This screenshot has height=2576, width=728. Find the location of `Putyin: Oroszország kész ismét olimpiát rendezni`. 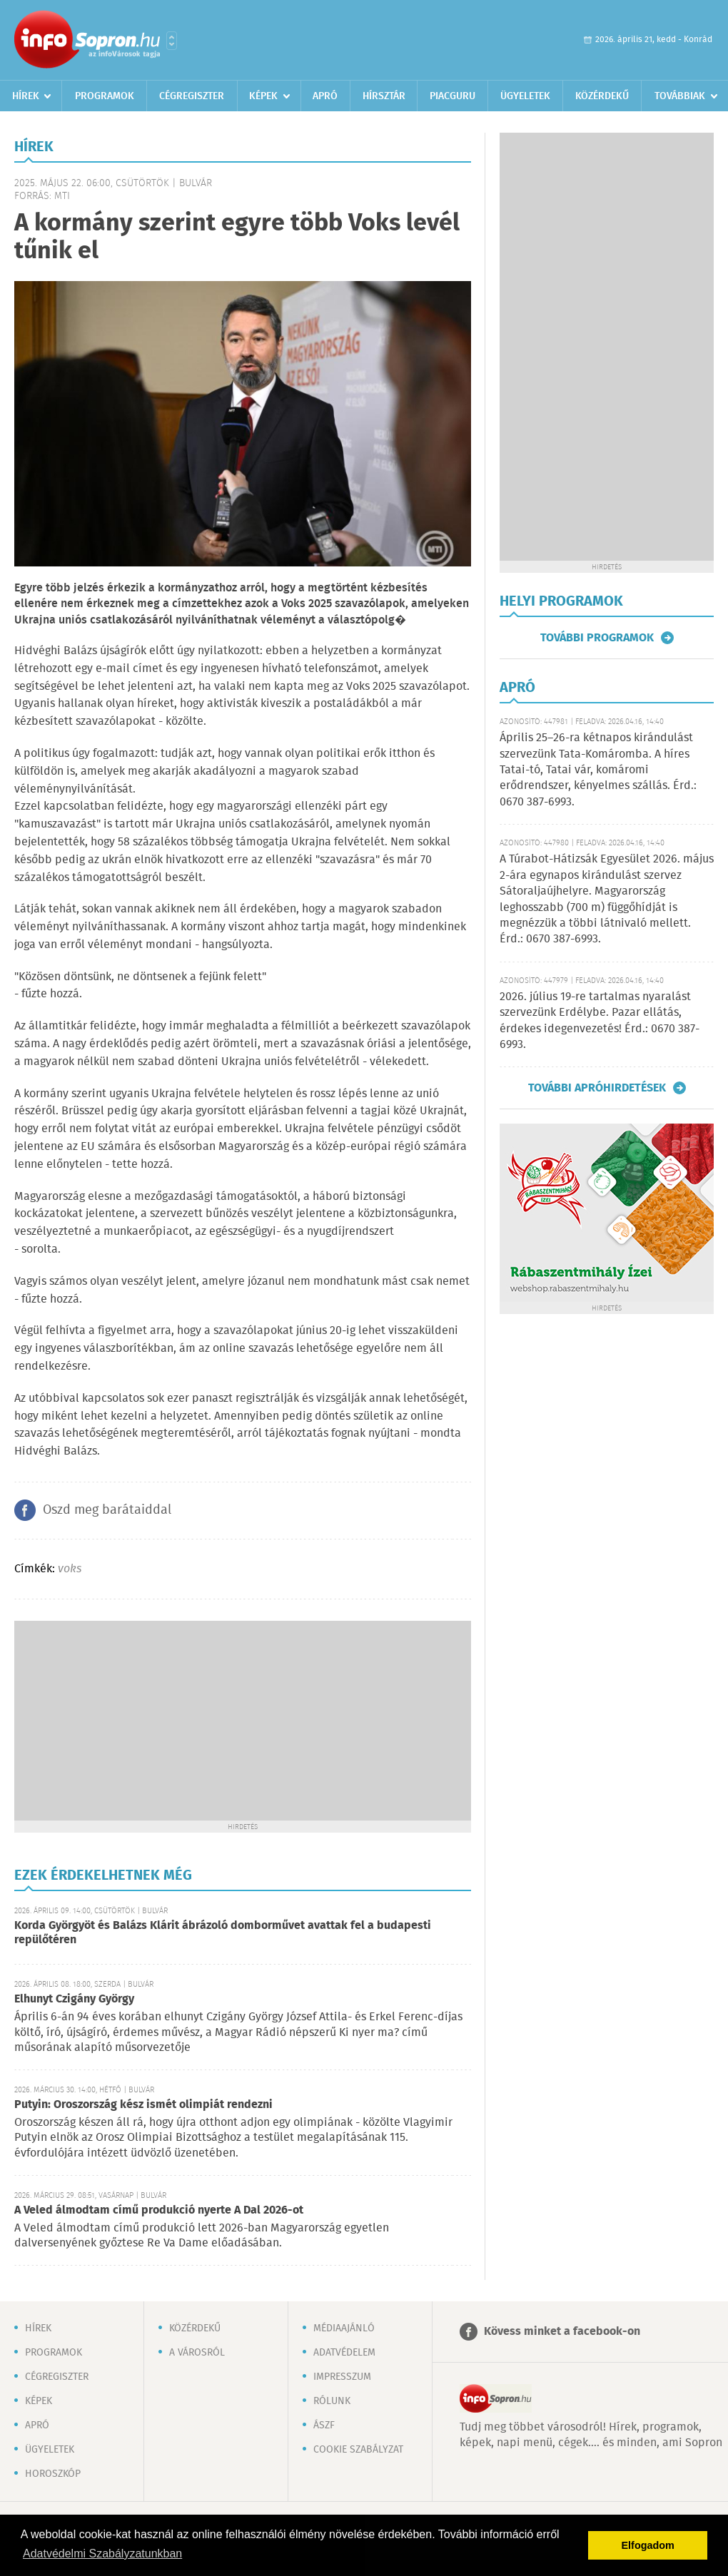

Putyin: Oroszország kész ismét olimpiát rendezni is located at coordinates (143, 2105).